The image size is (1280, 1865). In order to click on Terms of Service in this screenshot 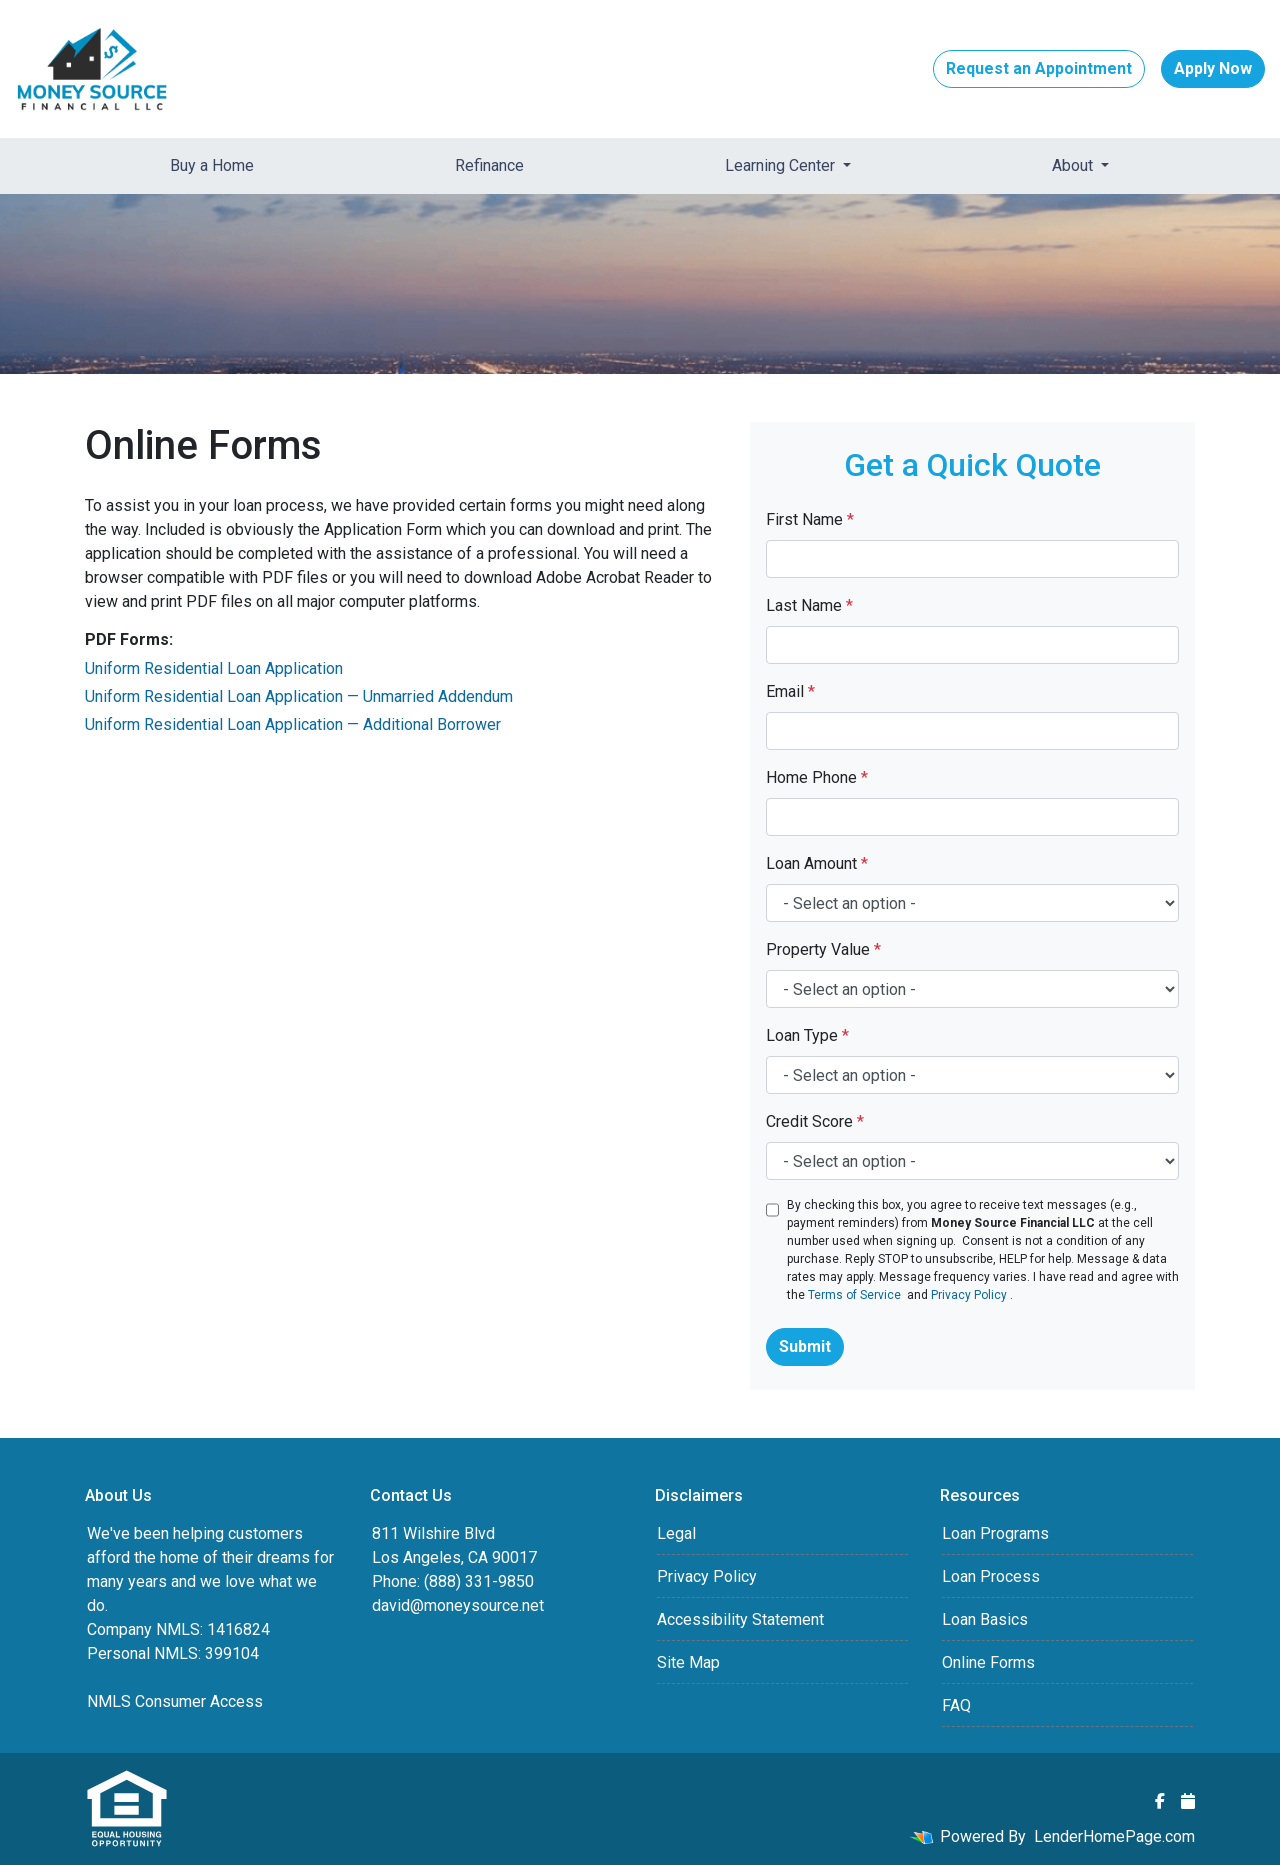, I will do `click(854, 1295)`.